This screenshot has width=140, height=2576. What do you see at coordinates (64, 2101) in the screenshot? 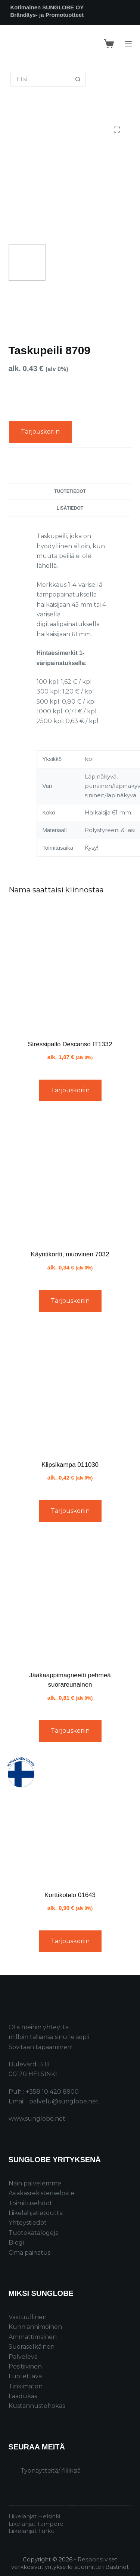
I see `palvelu@sunglobe.net` at bounding box center [64, 2101].